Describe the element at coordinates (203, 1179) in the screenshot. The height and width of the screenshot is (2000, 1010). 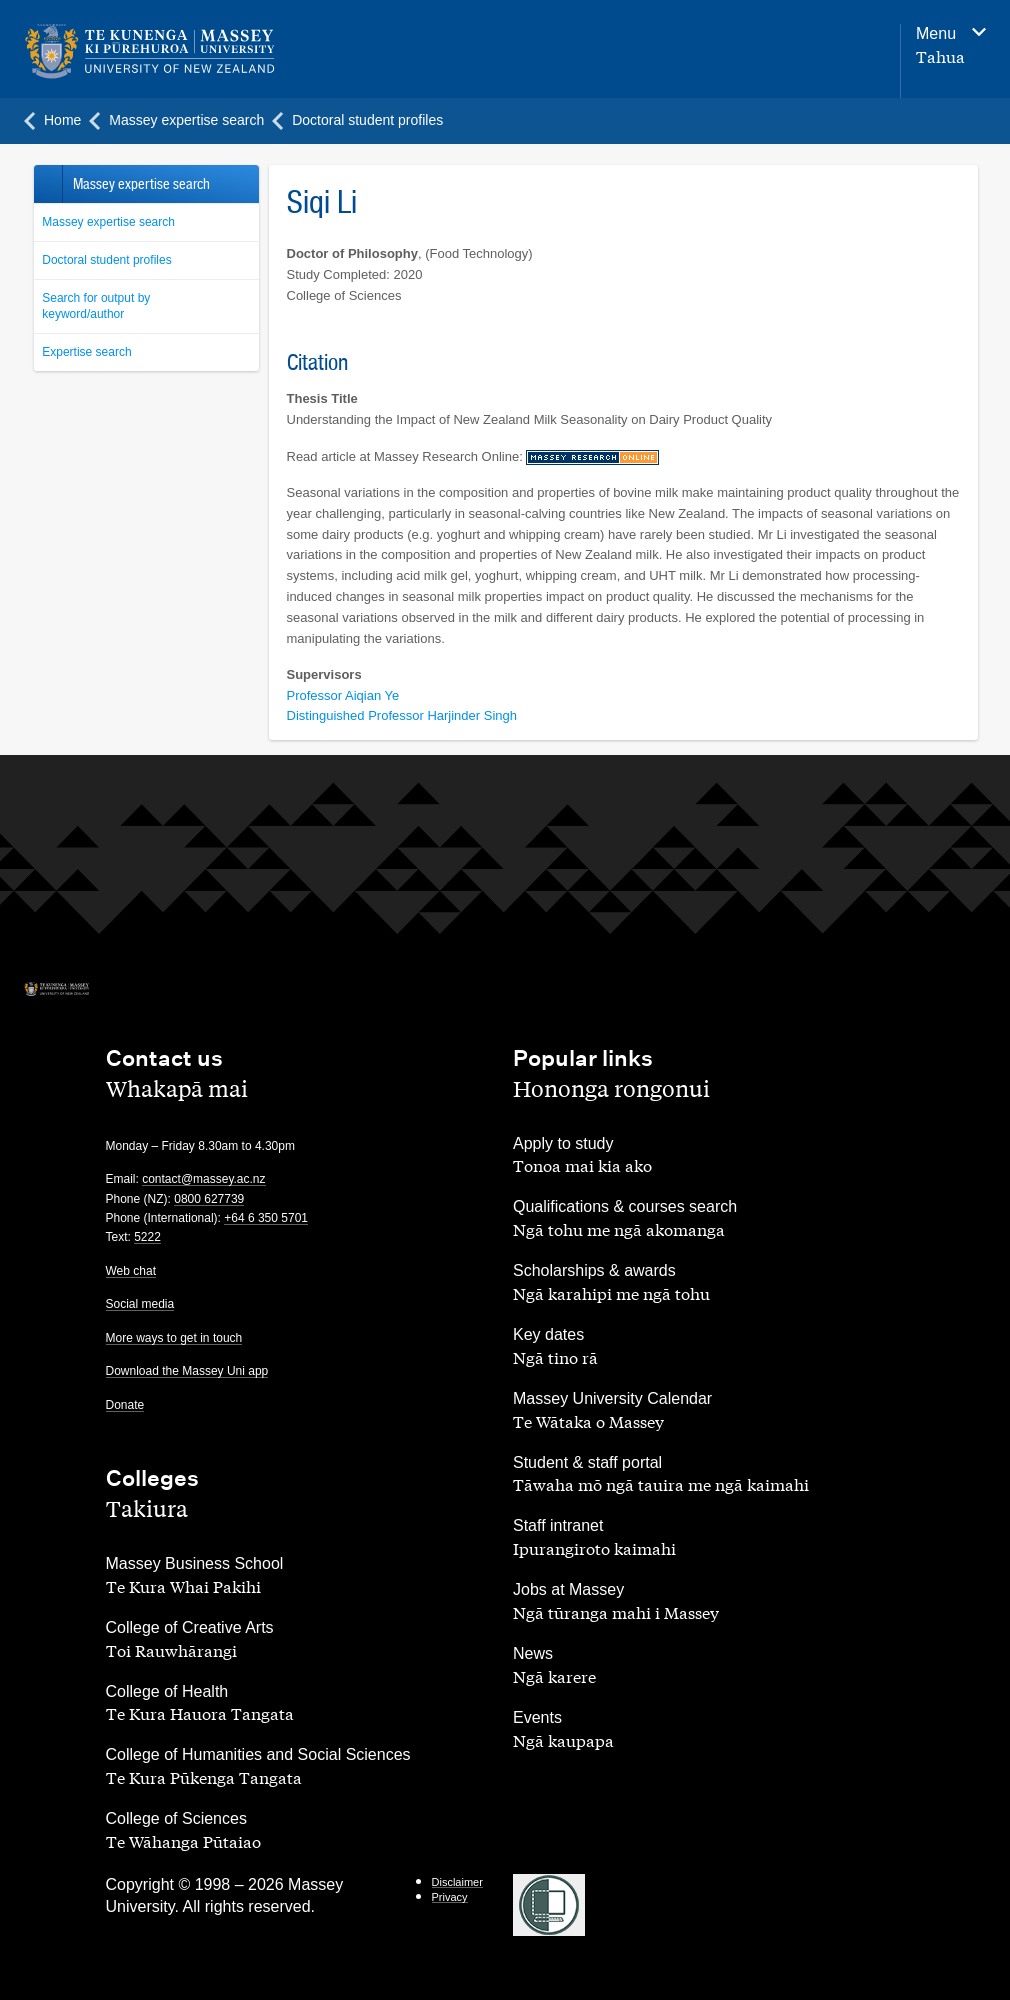
I see `contact@massey.ac.nz` at that location.